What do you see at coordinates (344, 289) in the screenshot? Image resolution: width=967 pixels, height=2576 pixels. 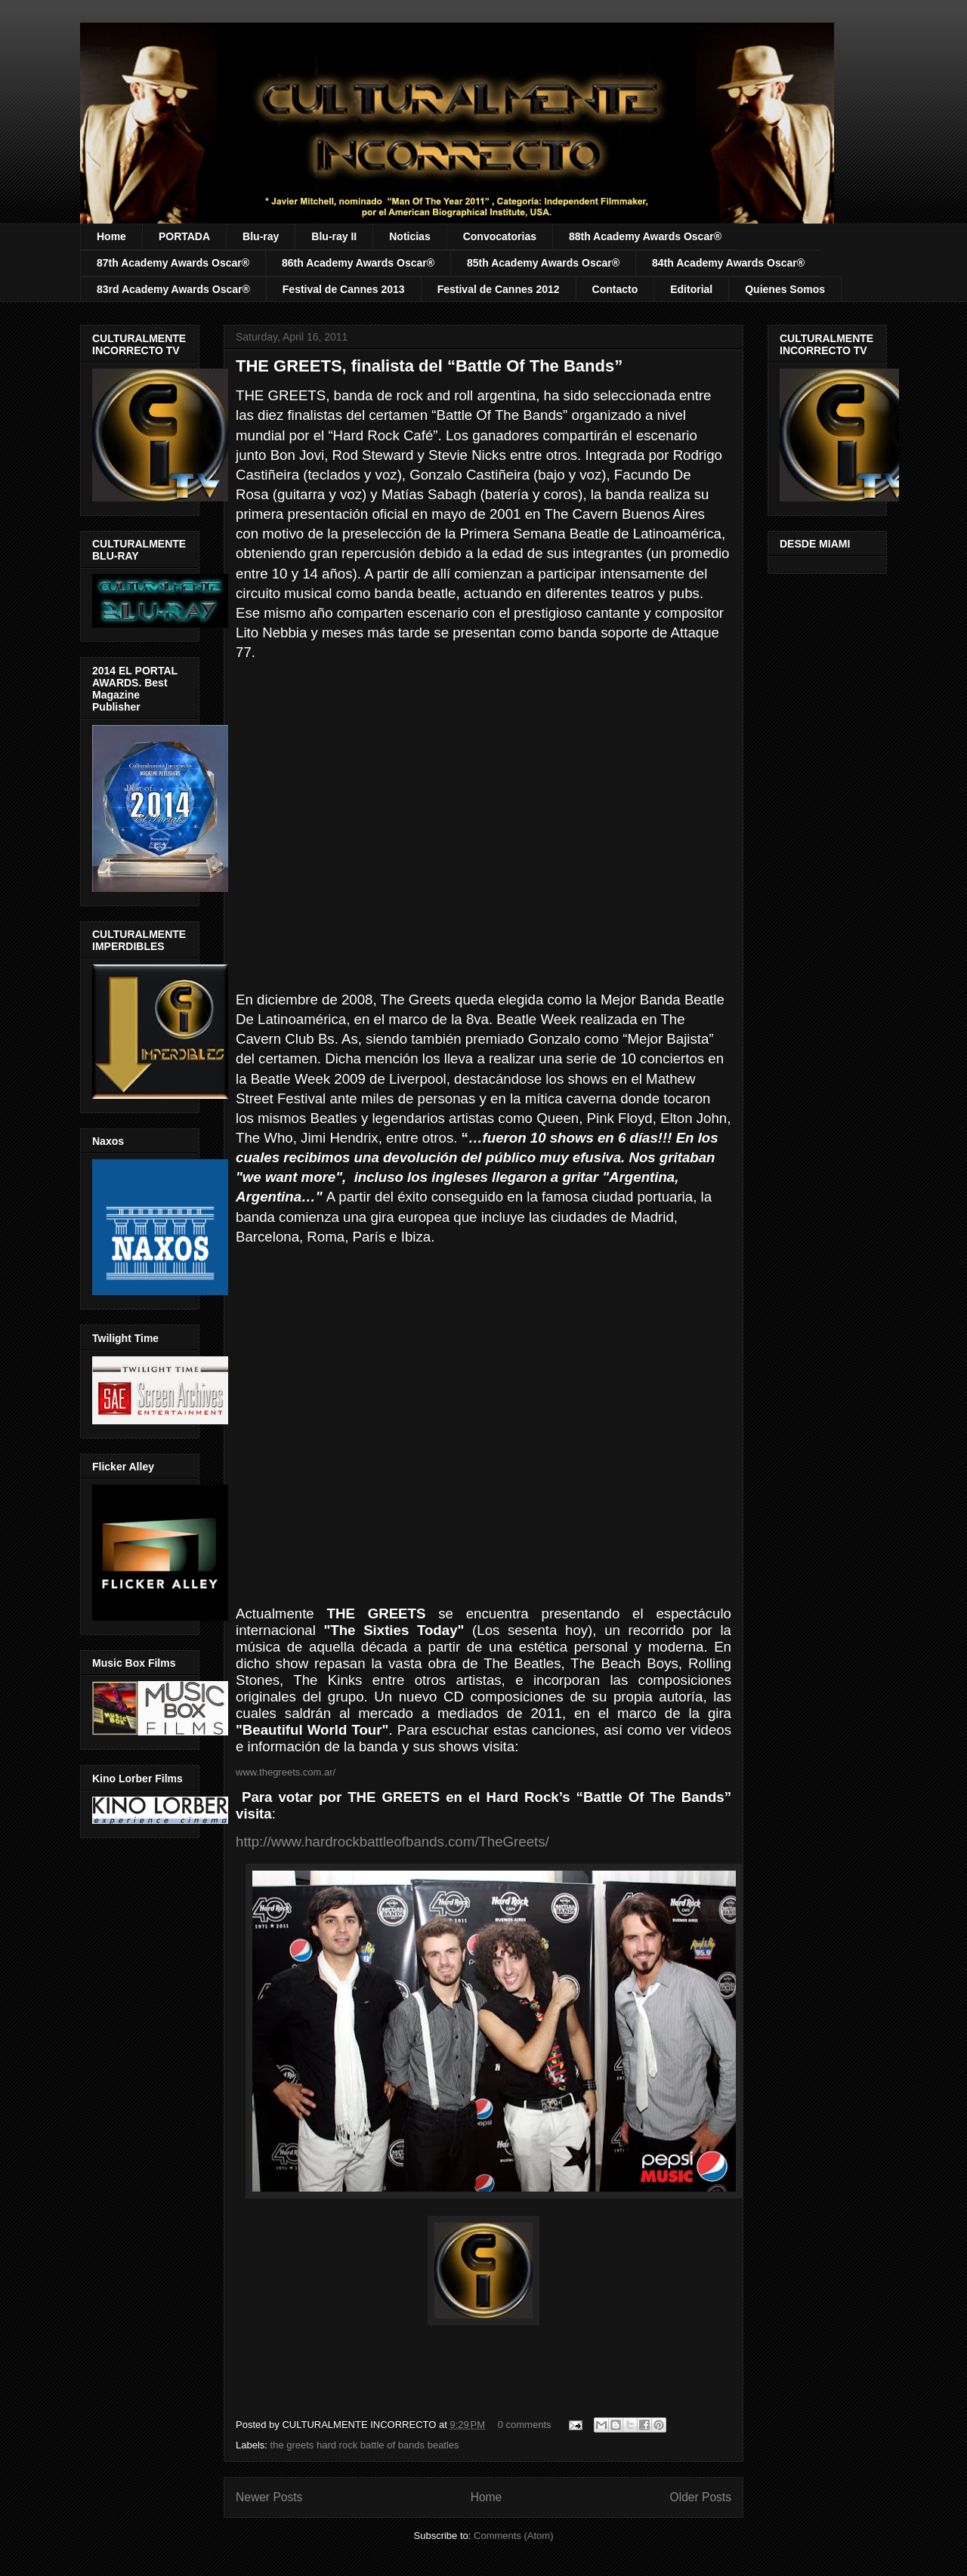 I see `Festival de Cannes 2013` at bounding box center [344, 289].